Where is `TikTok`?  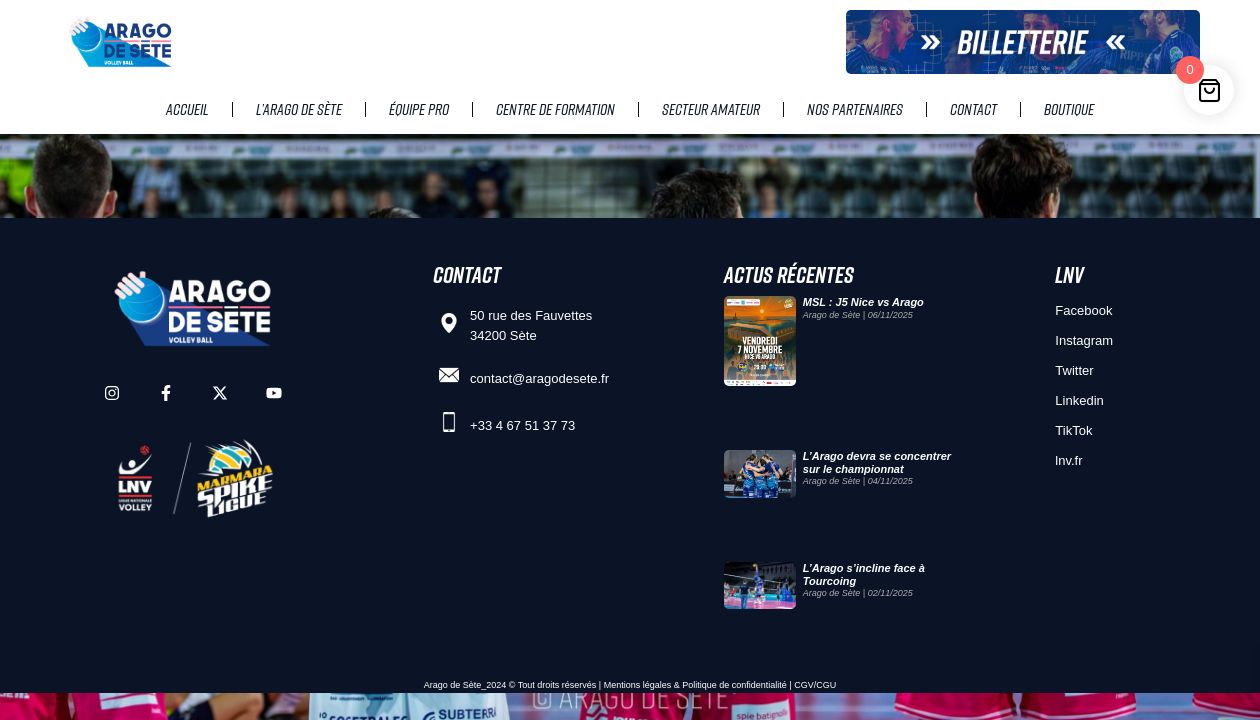 TikTok is located at coordinates (1073, 430).